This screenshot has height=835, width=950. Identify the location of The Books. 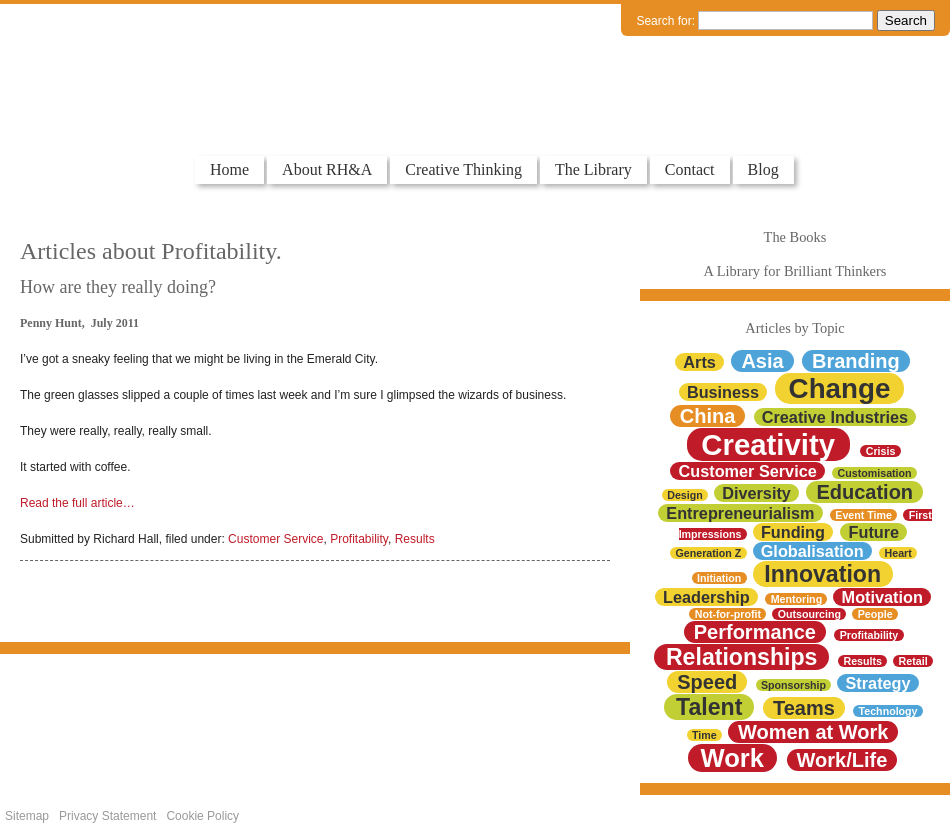
(795, 237).